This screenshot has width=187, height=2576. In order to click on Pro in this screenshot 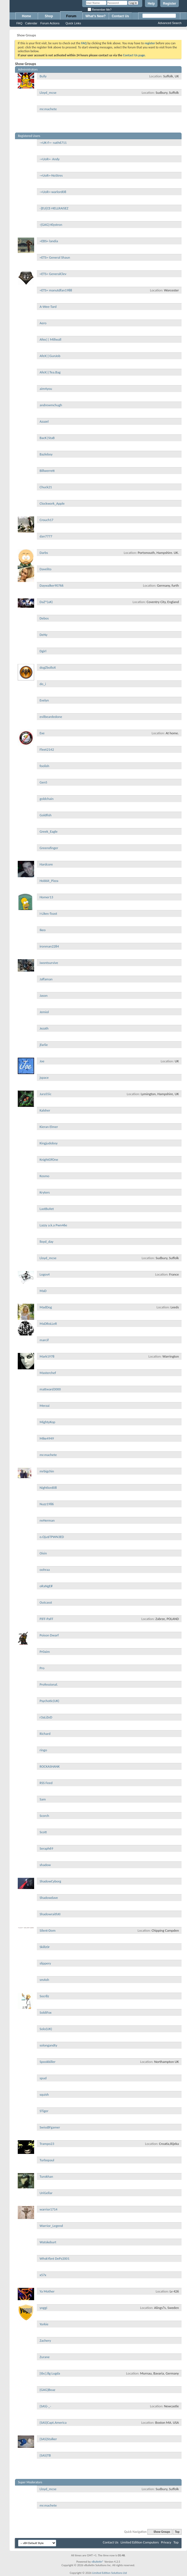, I will do `click(42, 1668)`.